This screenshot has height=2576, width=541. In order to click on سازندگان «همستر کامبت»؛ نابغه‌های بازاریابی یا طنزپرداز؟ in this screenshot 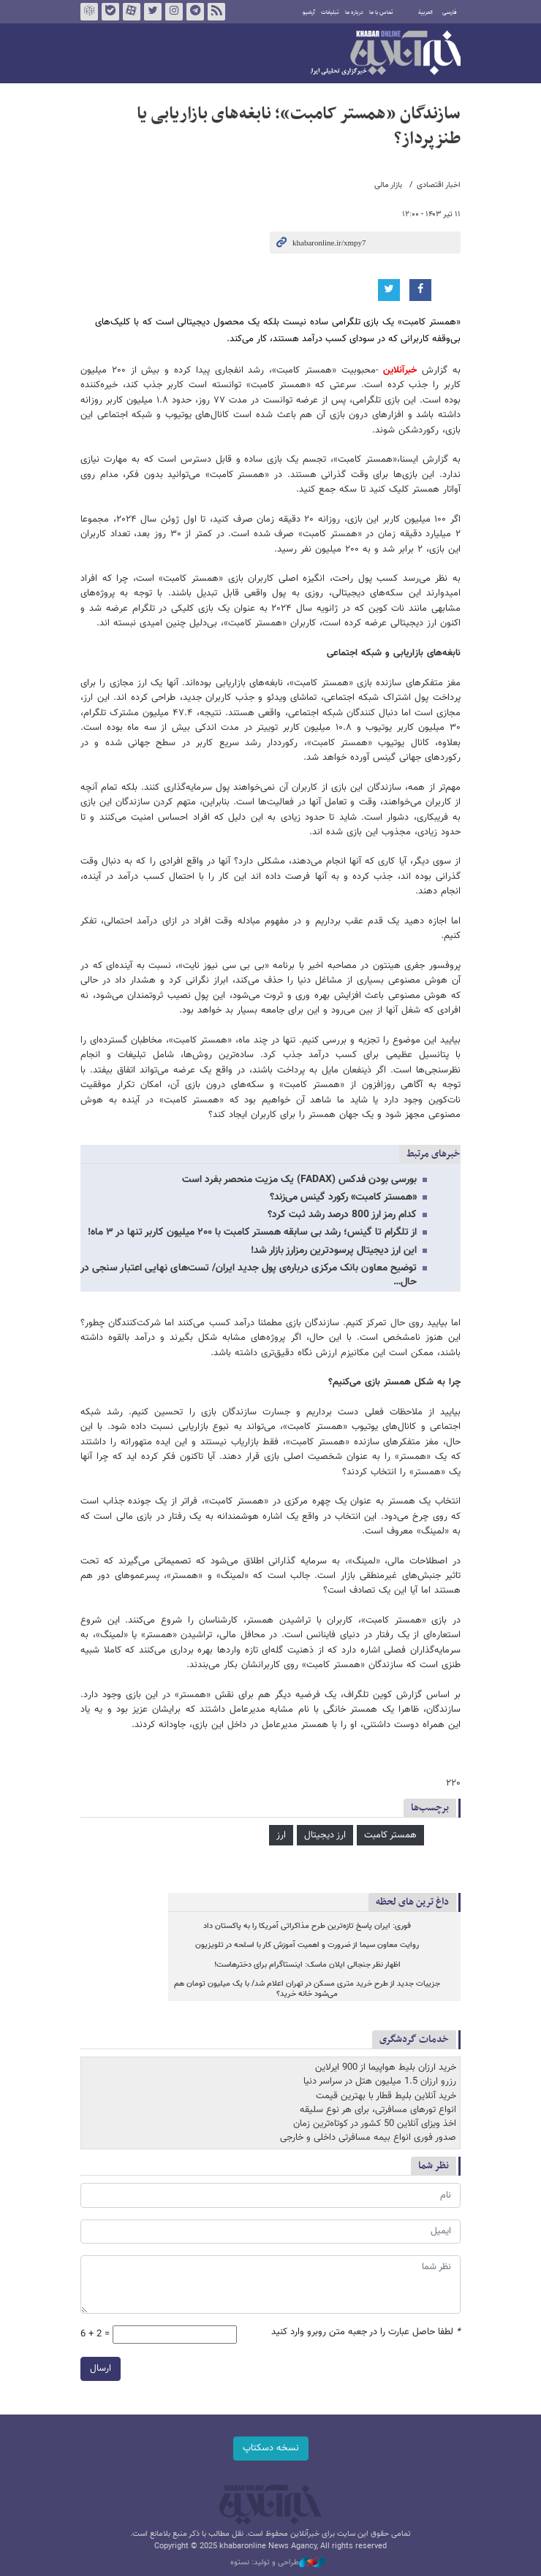, I will do `click(299, 126)`.